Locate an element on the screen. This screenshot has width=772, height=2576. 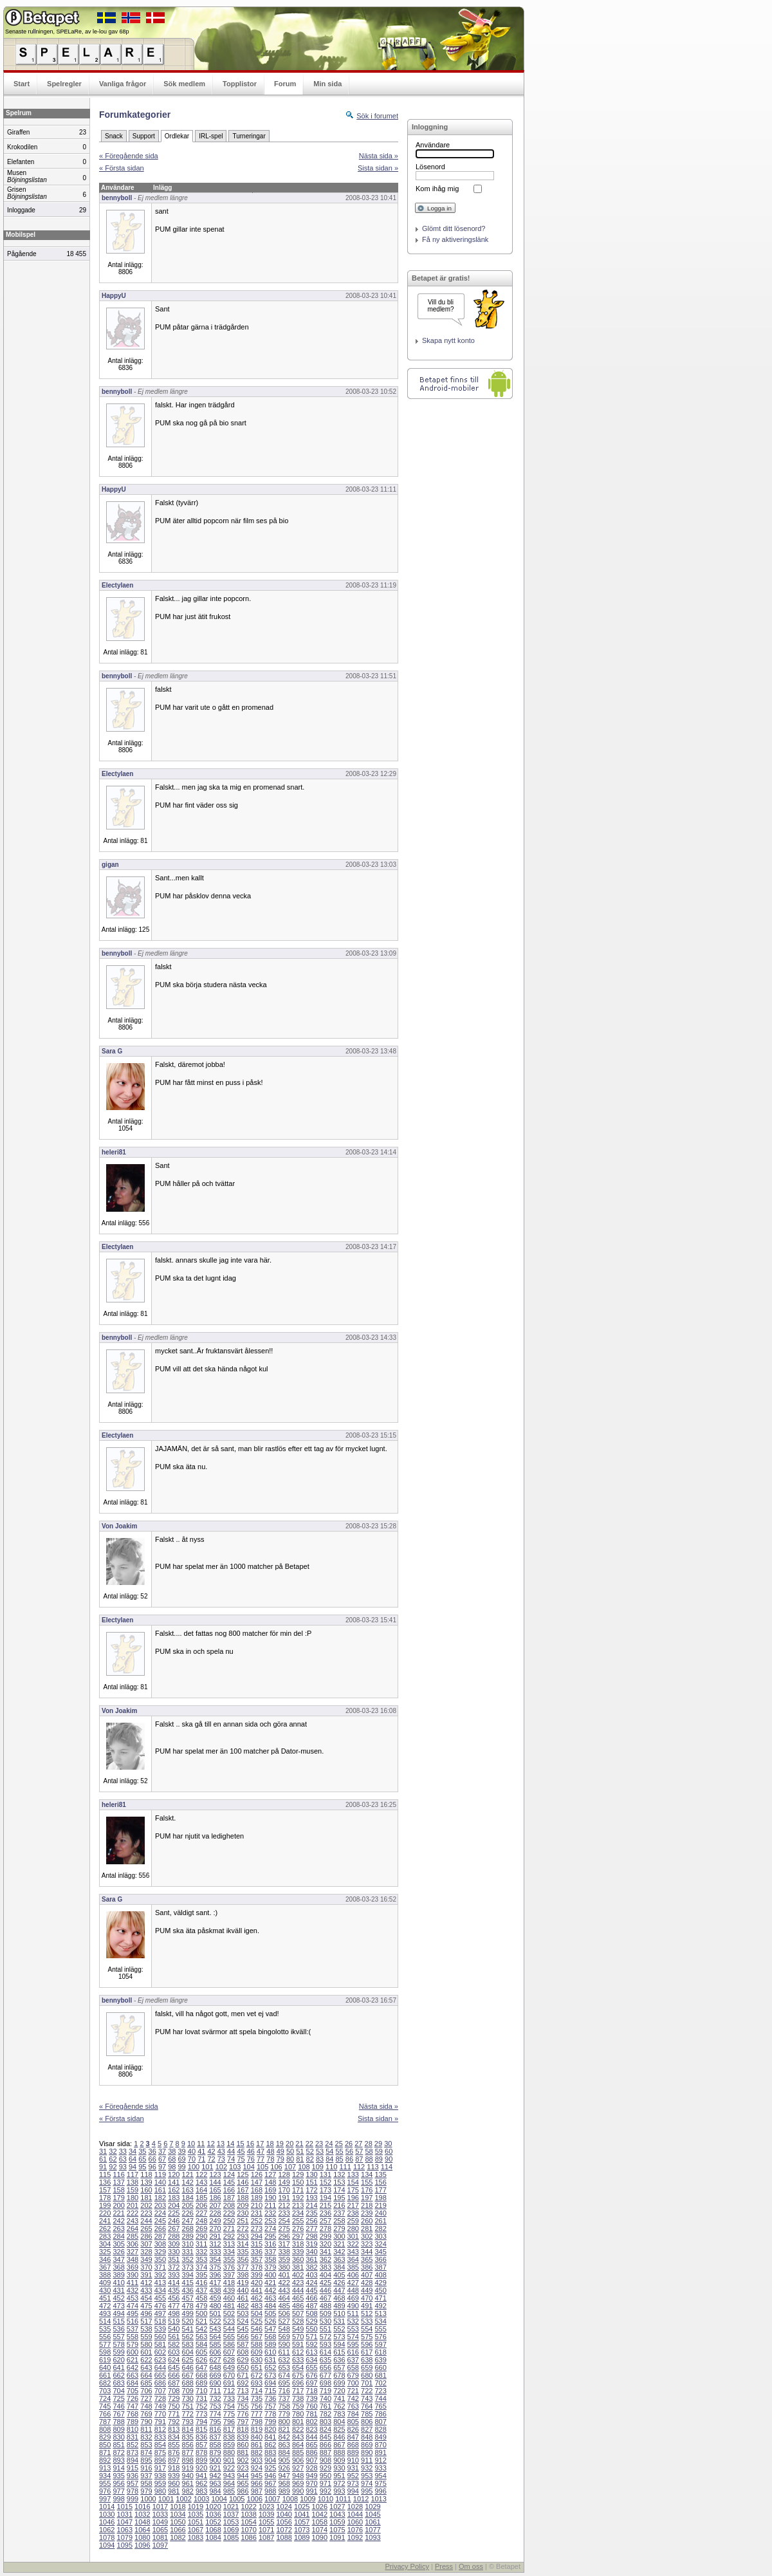
296 is located at coordinates (284, 2236).